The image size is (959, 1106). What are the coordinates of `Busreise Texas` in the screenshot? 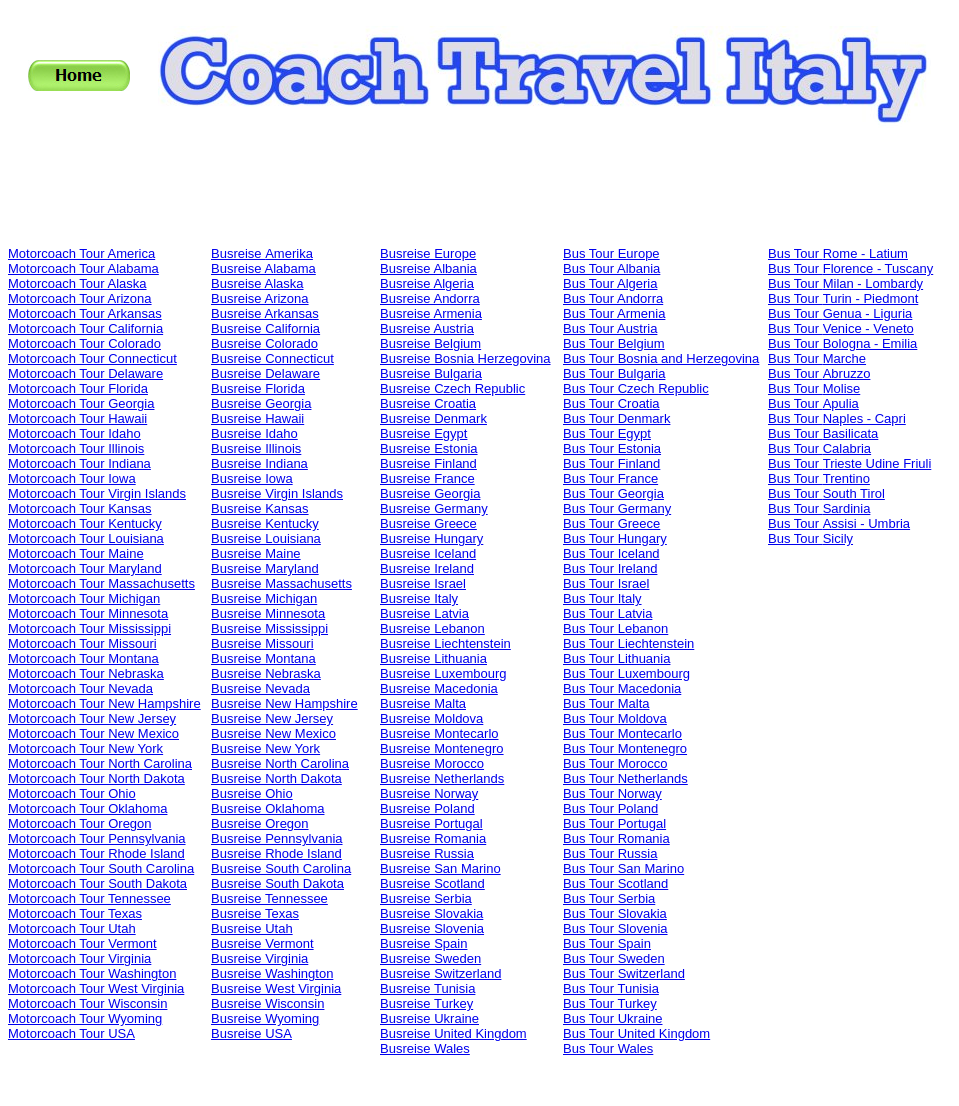 It's located at (255, 913).